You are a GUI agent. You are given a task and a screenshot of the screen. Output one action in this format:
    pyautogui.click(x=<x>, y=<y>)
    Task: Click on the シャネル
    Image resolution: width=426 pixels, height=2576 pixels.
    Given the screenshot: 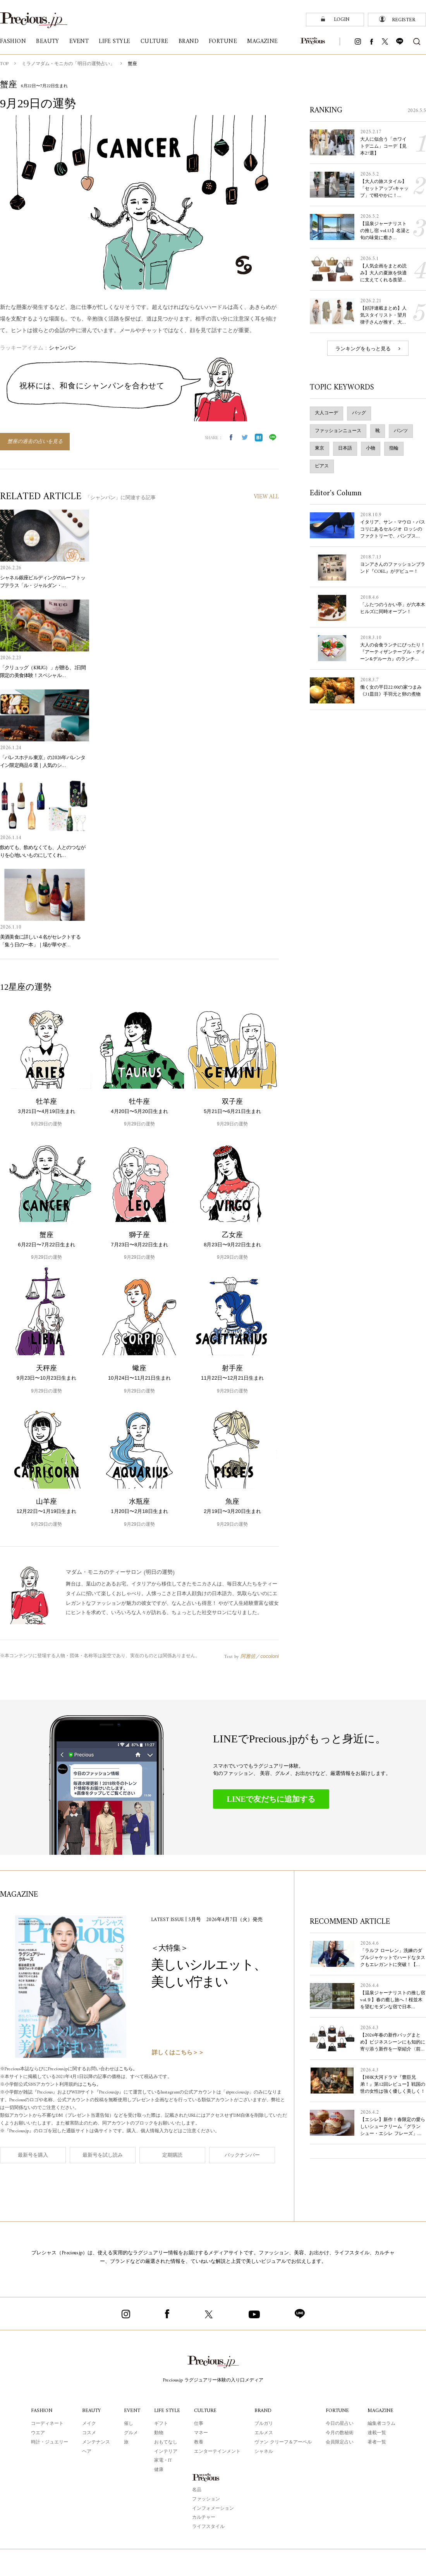 What is the action you would take?
    pyautogui.click(x=263, y=2452)
    